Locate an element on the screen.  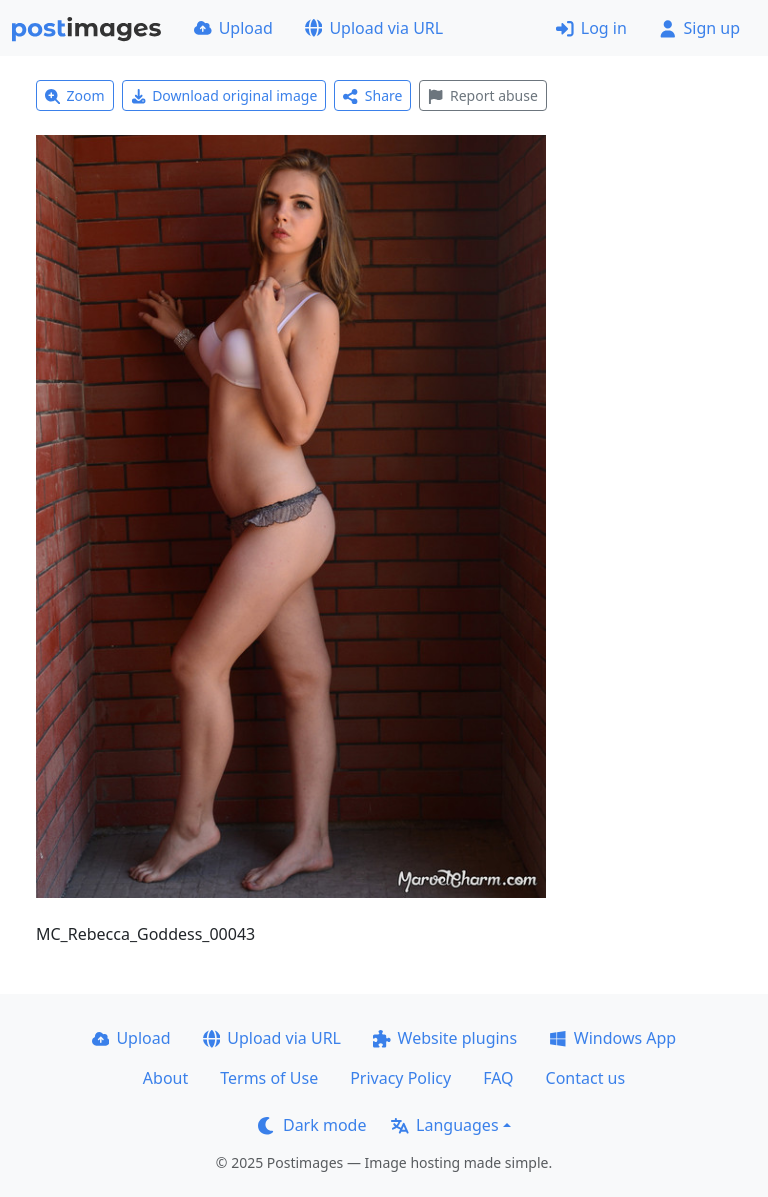
Upload via URL is located at coordinates (374, 28).